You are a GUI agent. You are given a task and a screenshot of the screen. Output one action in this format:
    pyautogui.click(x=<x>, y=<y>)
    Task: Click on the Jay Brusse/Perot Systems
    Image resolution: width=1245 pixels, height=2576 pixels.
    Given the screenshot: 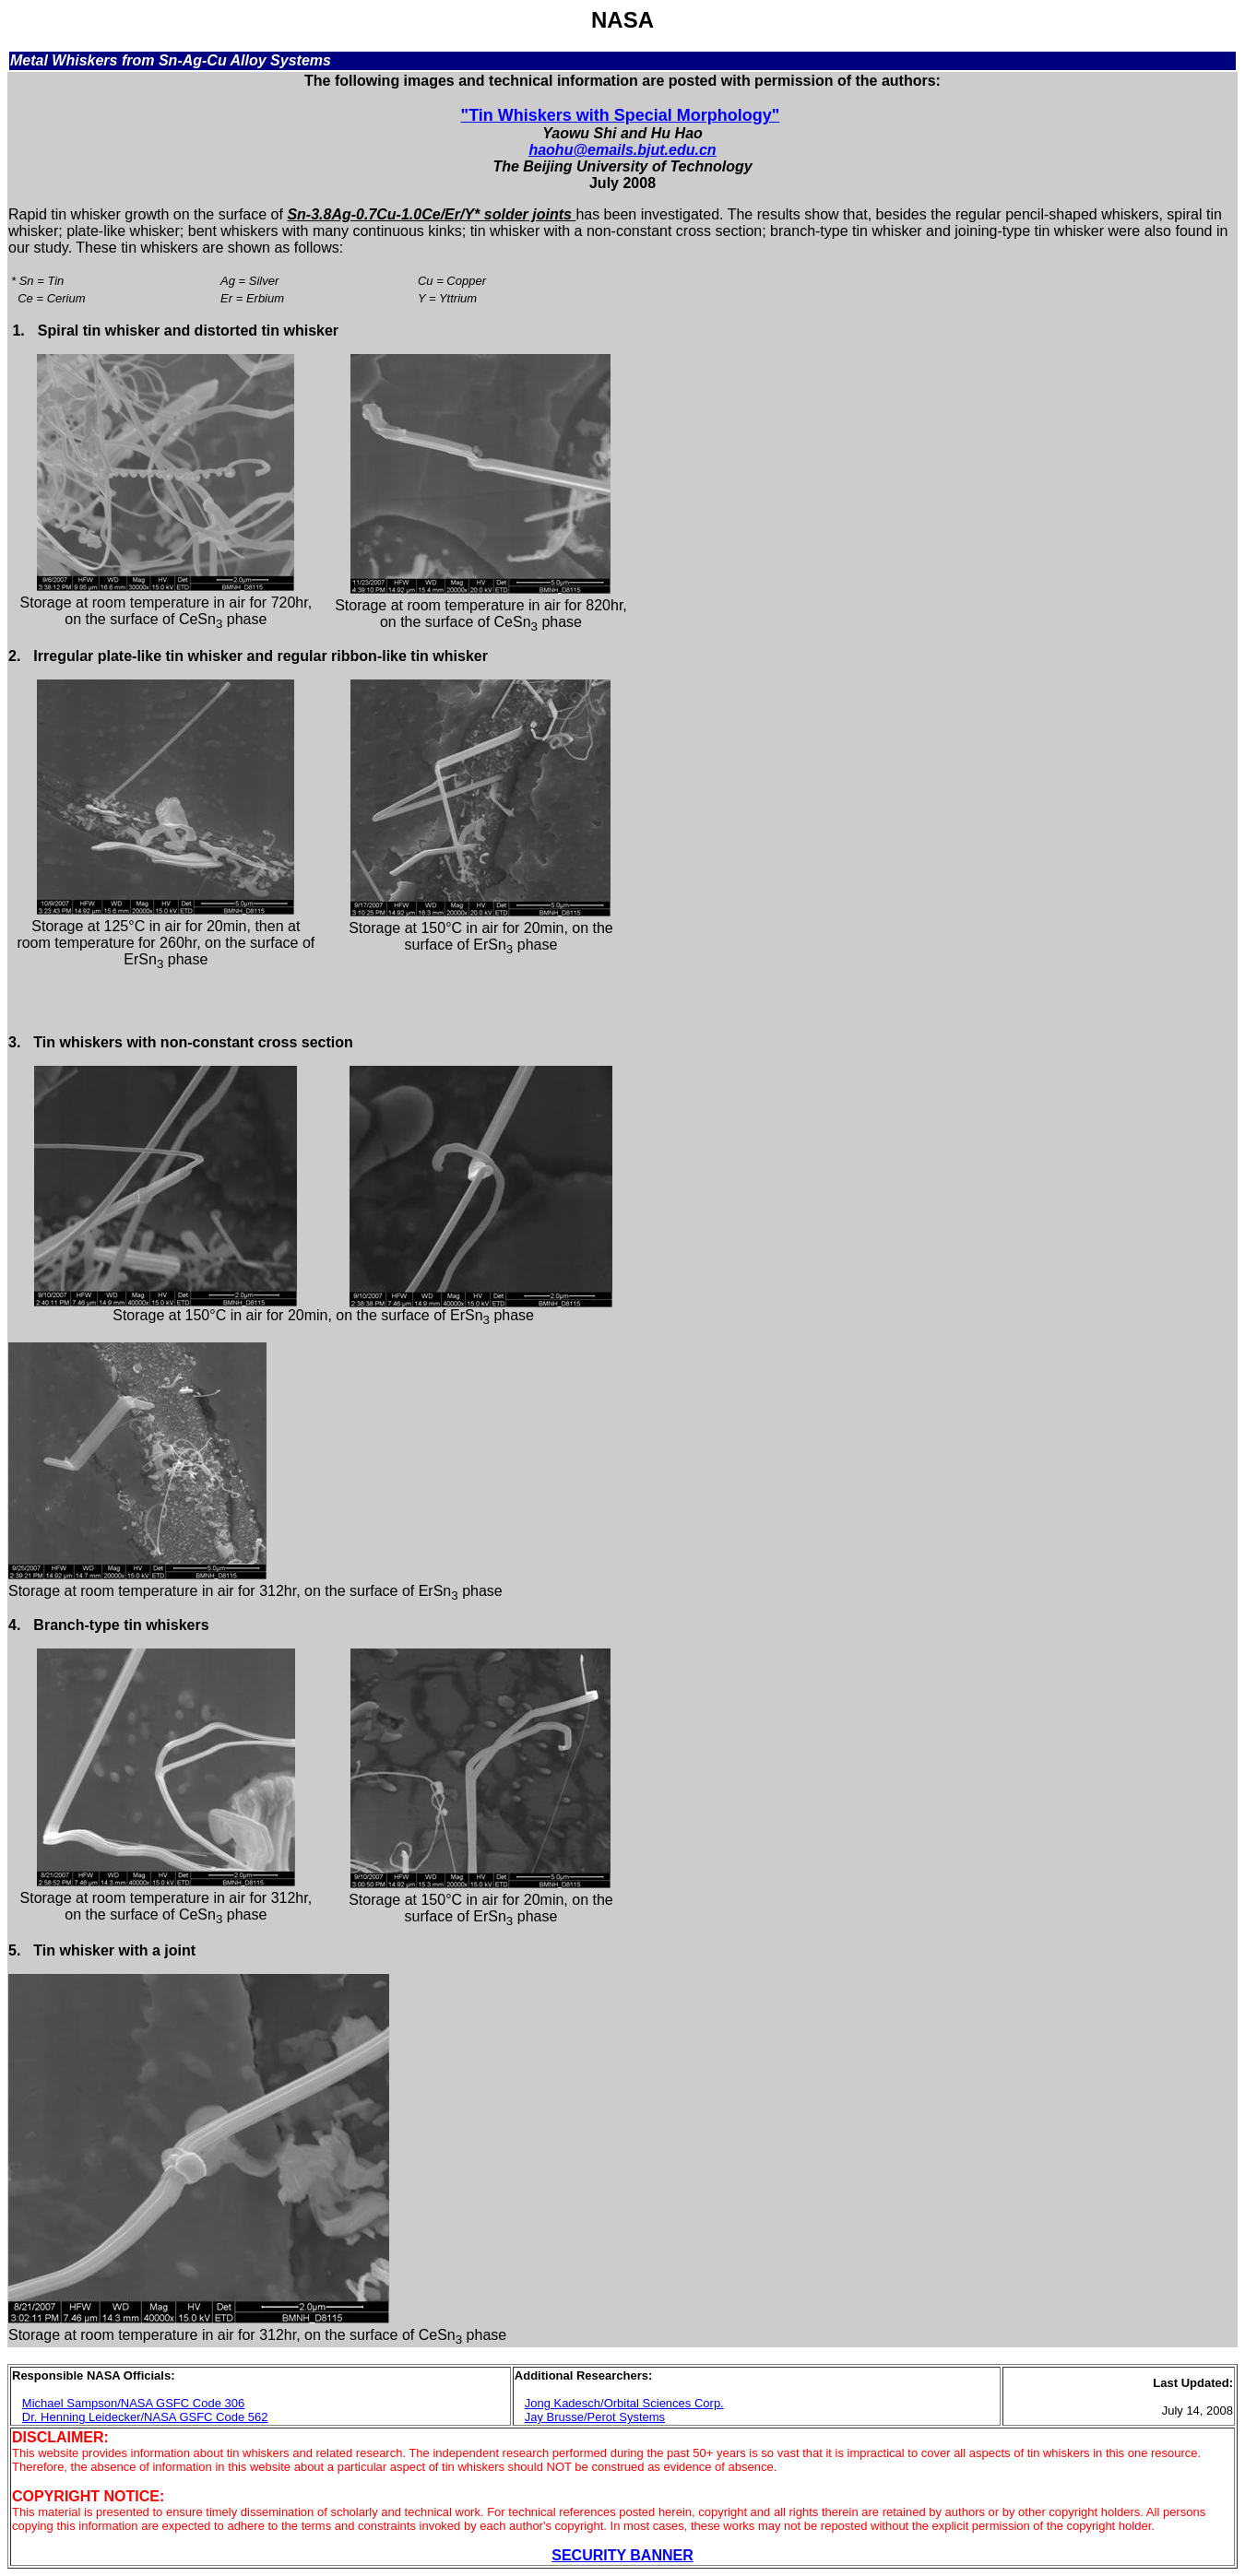 What is the action you would take?
    pyautogui.click(x=595, y=2417)
    